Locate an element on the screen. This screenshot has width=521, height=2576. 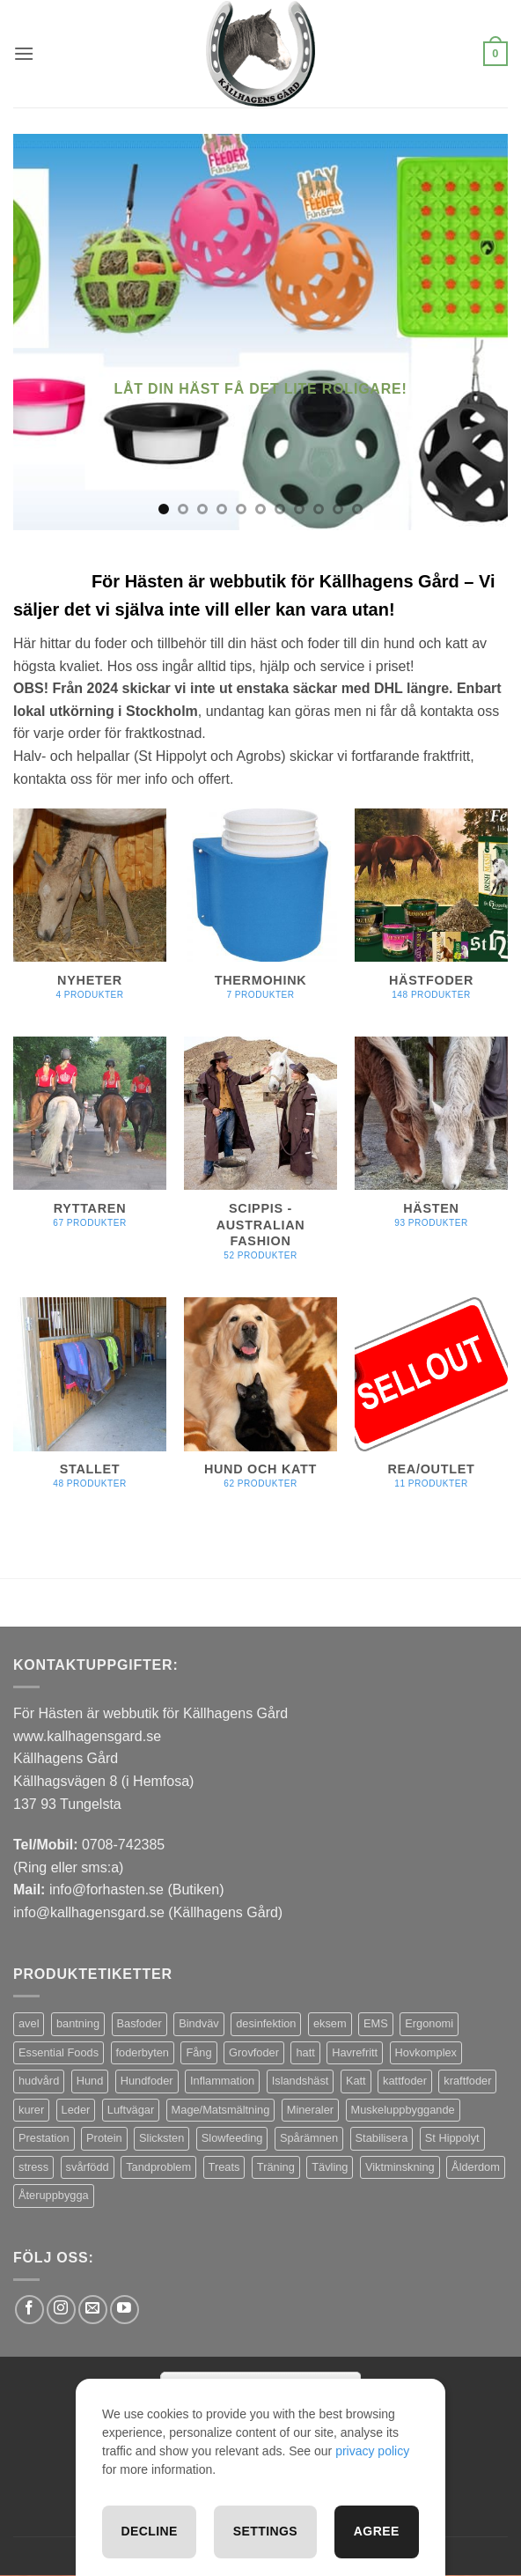
hatt [hatt (22 produkter)] is located at coordinates (305, 2052).